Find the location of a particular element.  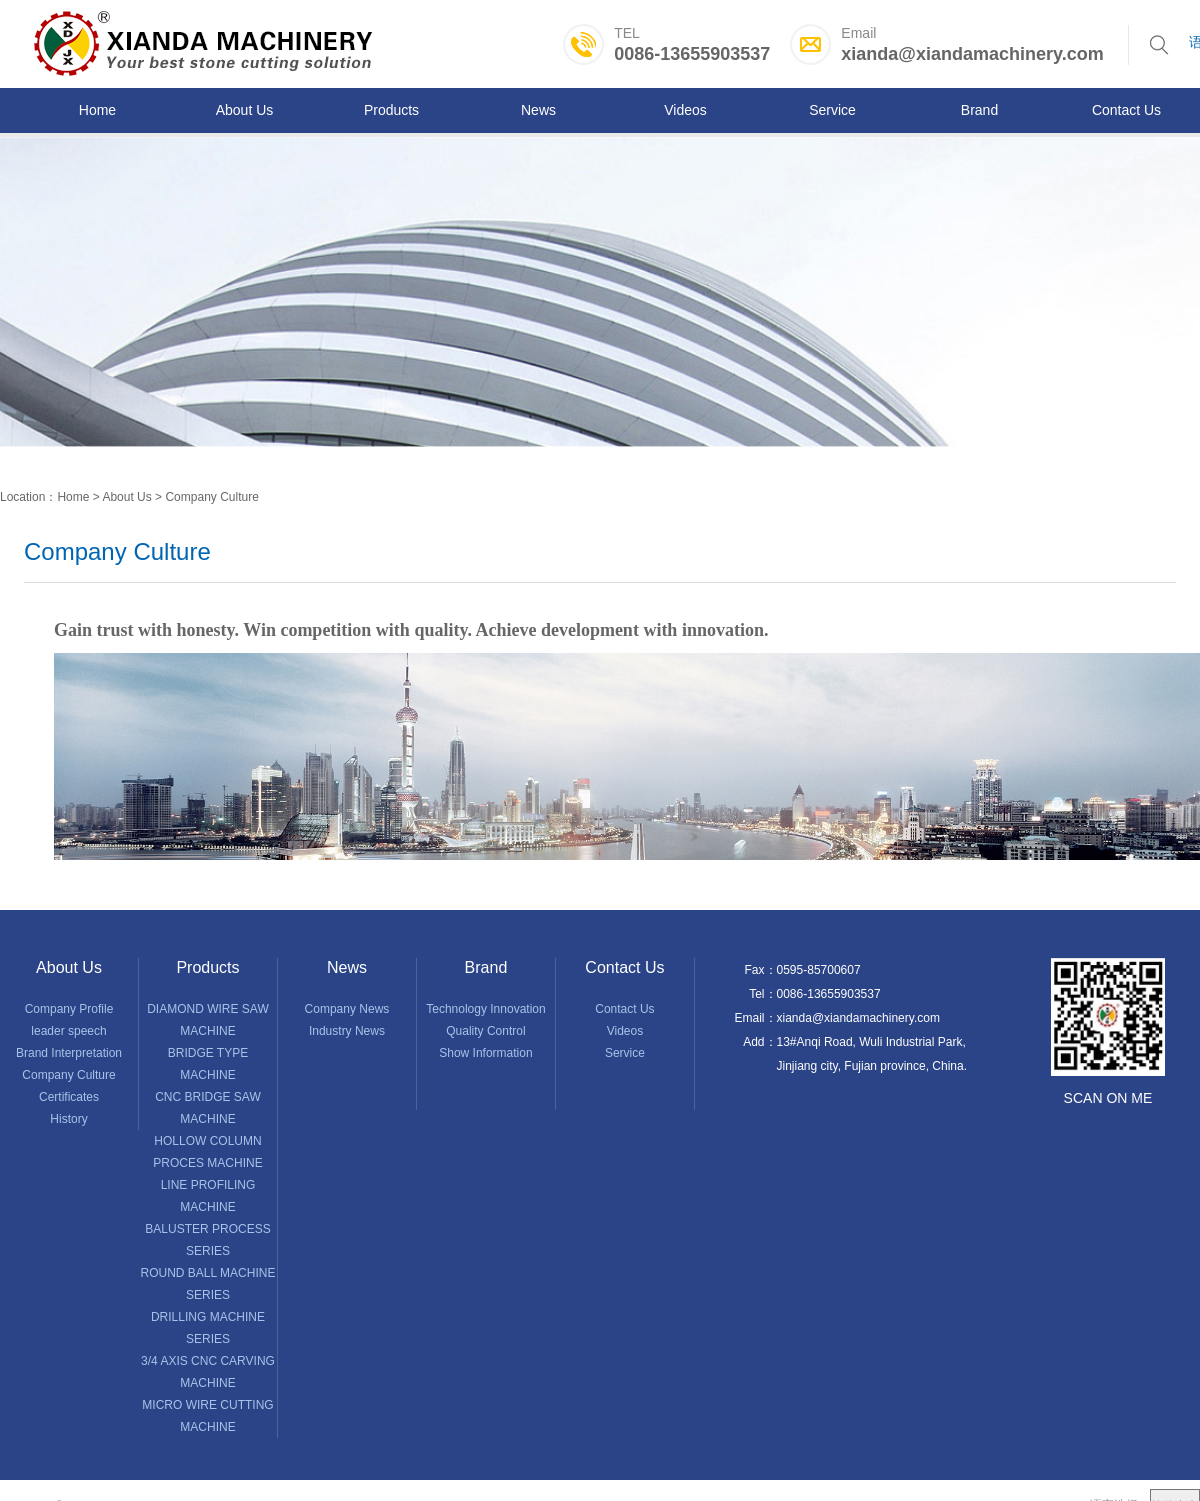

Company News is located at coordinates (347, 1009).